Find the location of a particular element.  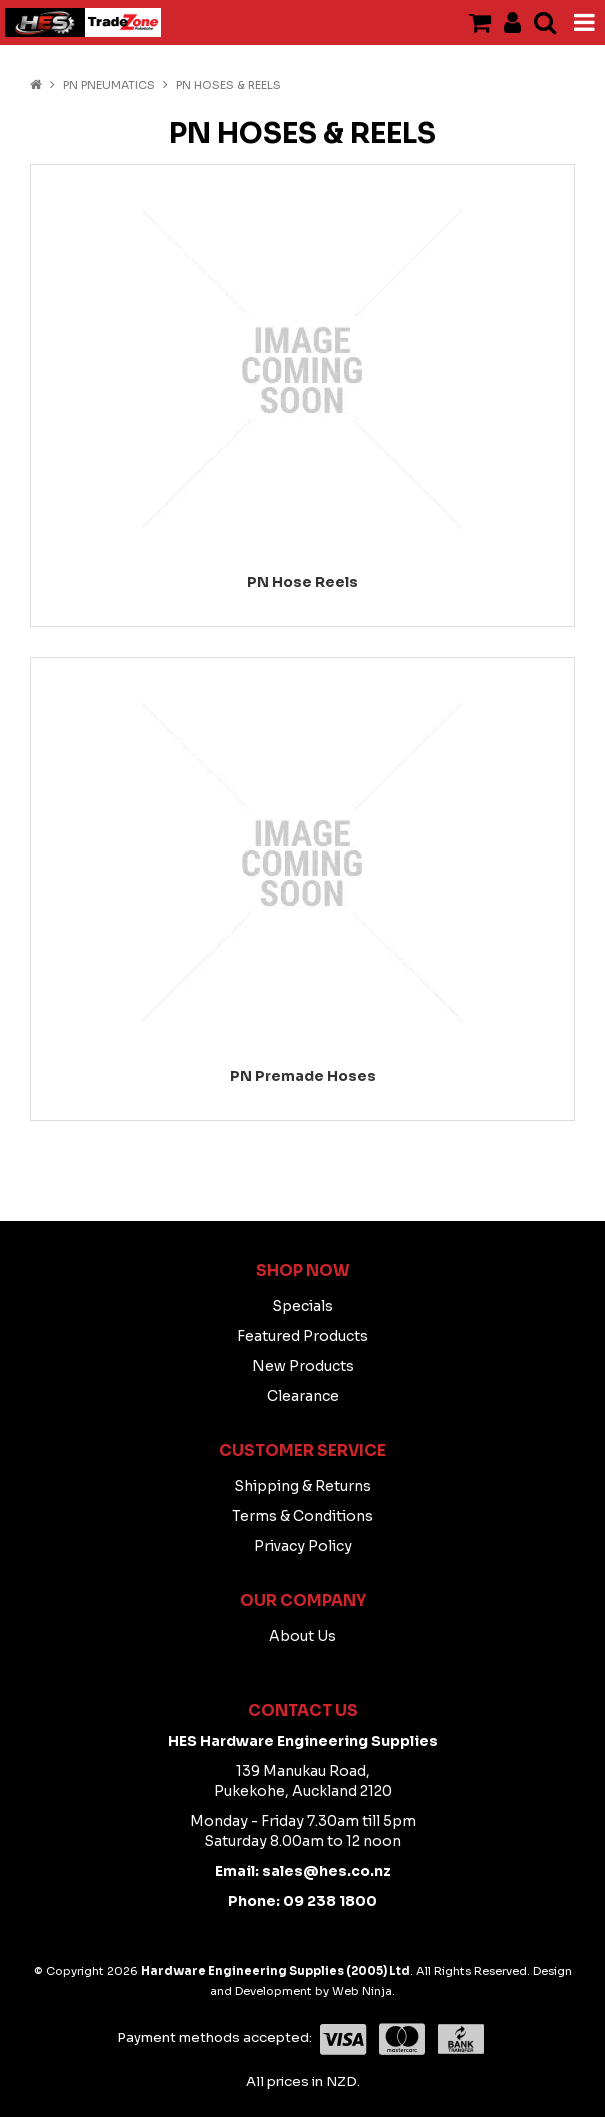

Privacy Policy is located at coordinates (303, 1546).